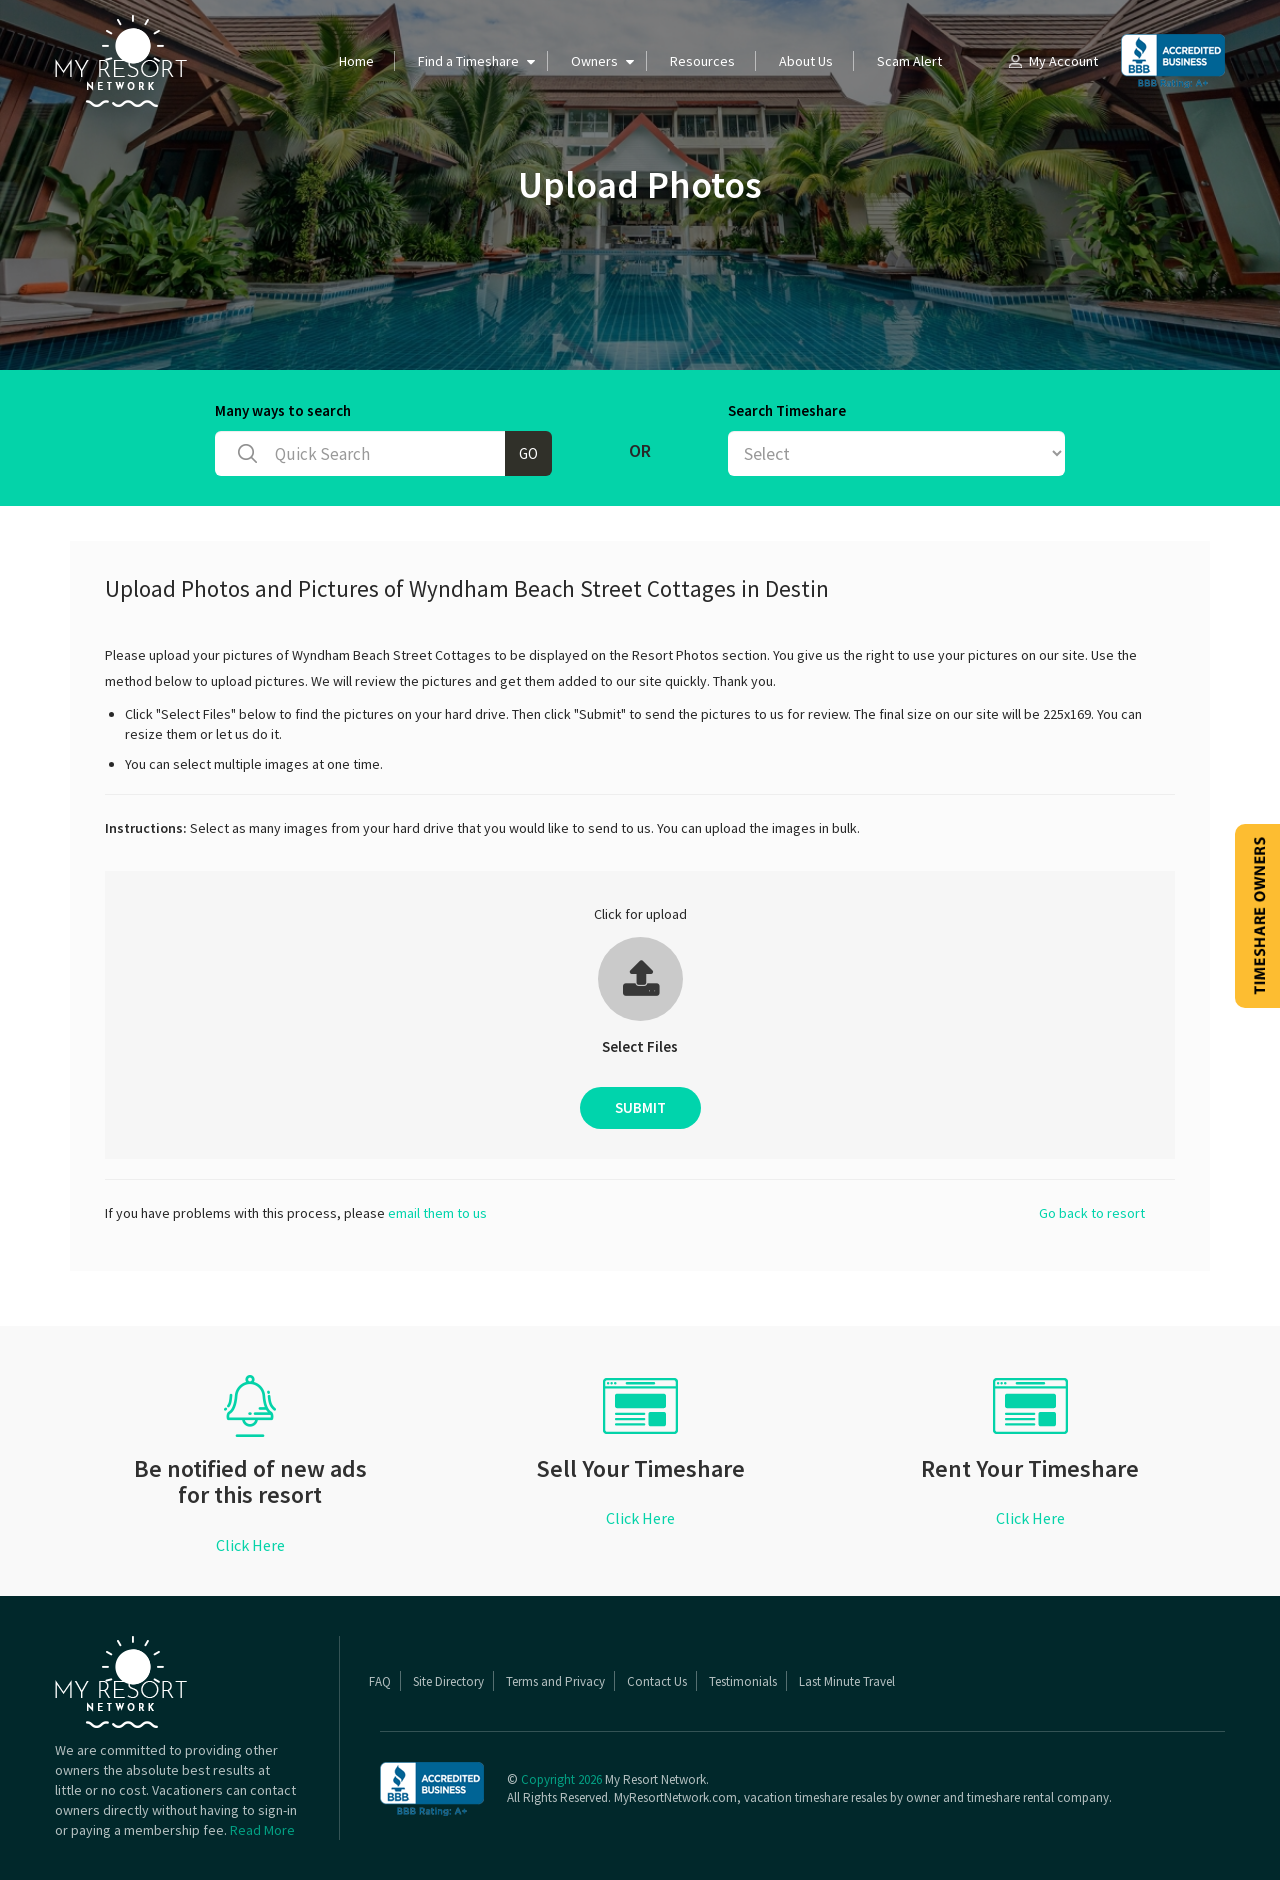 The width and height of the screenshot is (1280, 1880). I want to click on About Us, so click(806, 61).